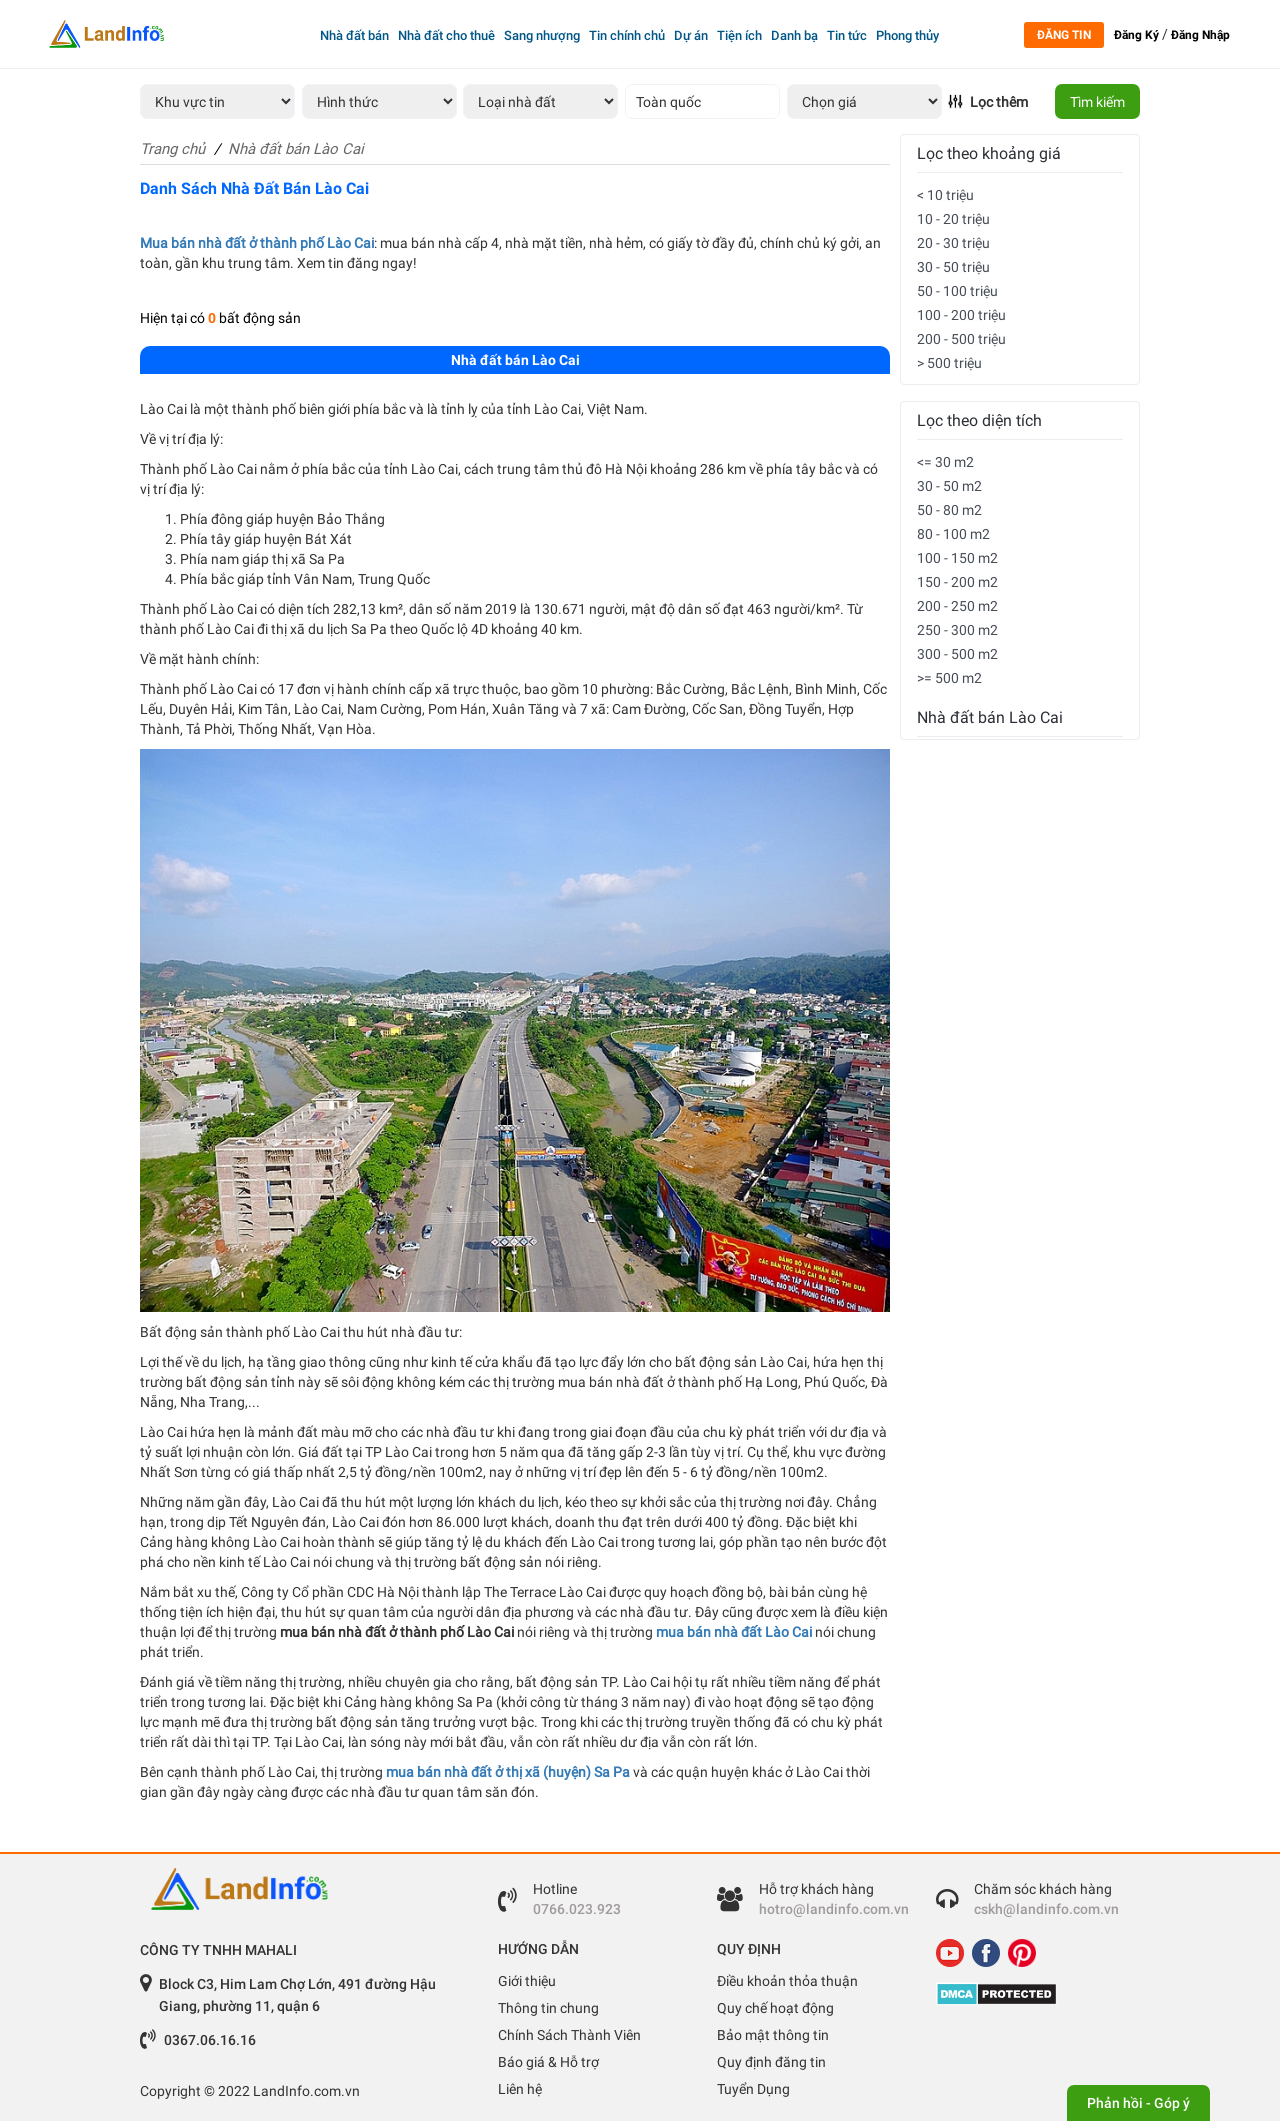 The image size is (1280, 2121). Describe the element at coordinates (949, 363) in the screenshot. I see `> 500 triệu` at that location.